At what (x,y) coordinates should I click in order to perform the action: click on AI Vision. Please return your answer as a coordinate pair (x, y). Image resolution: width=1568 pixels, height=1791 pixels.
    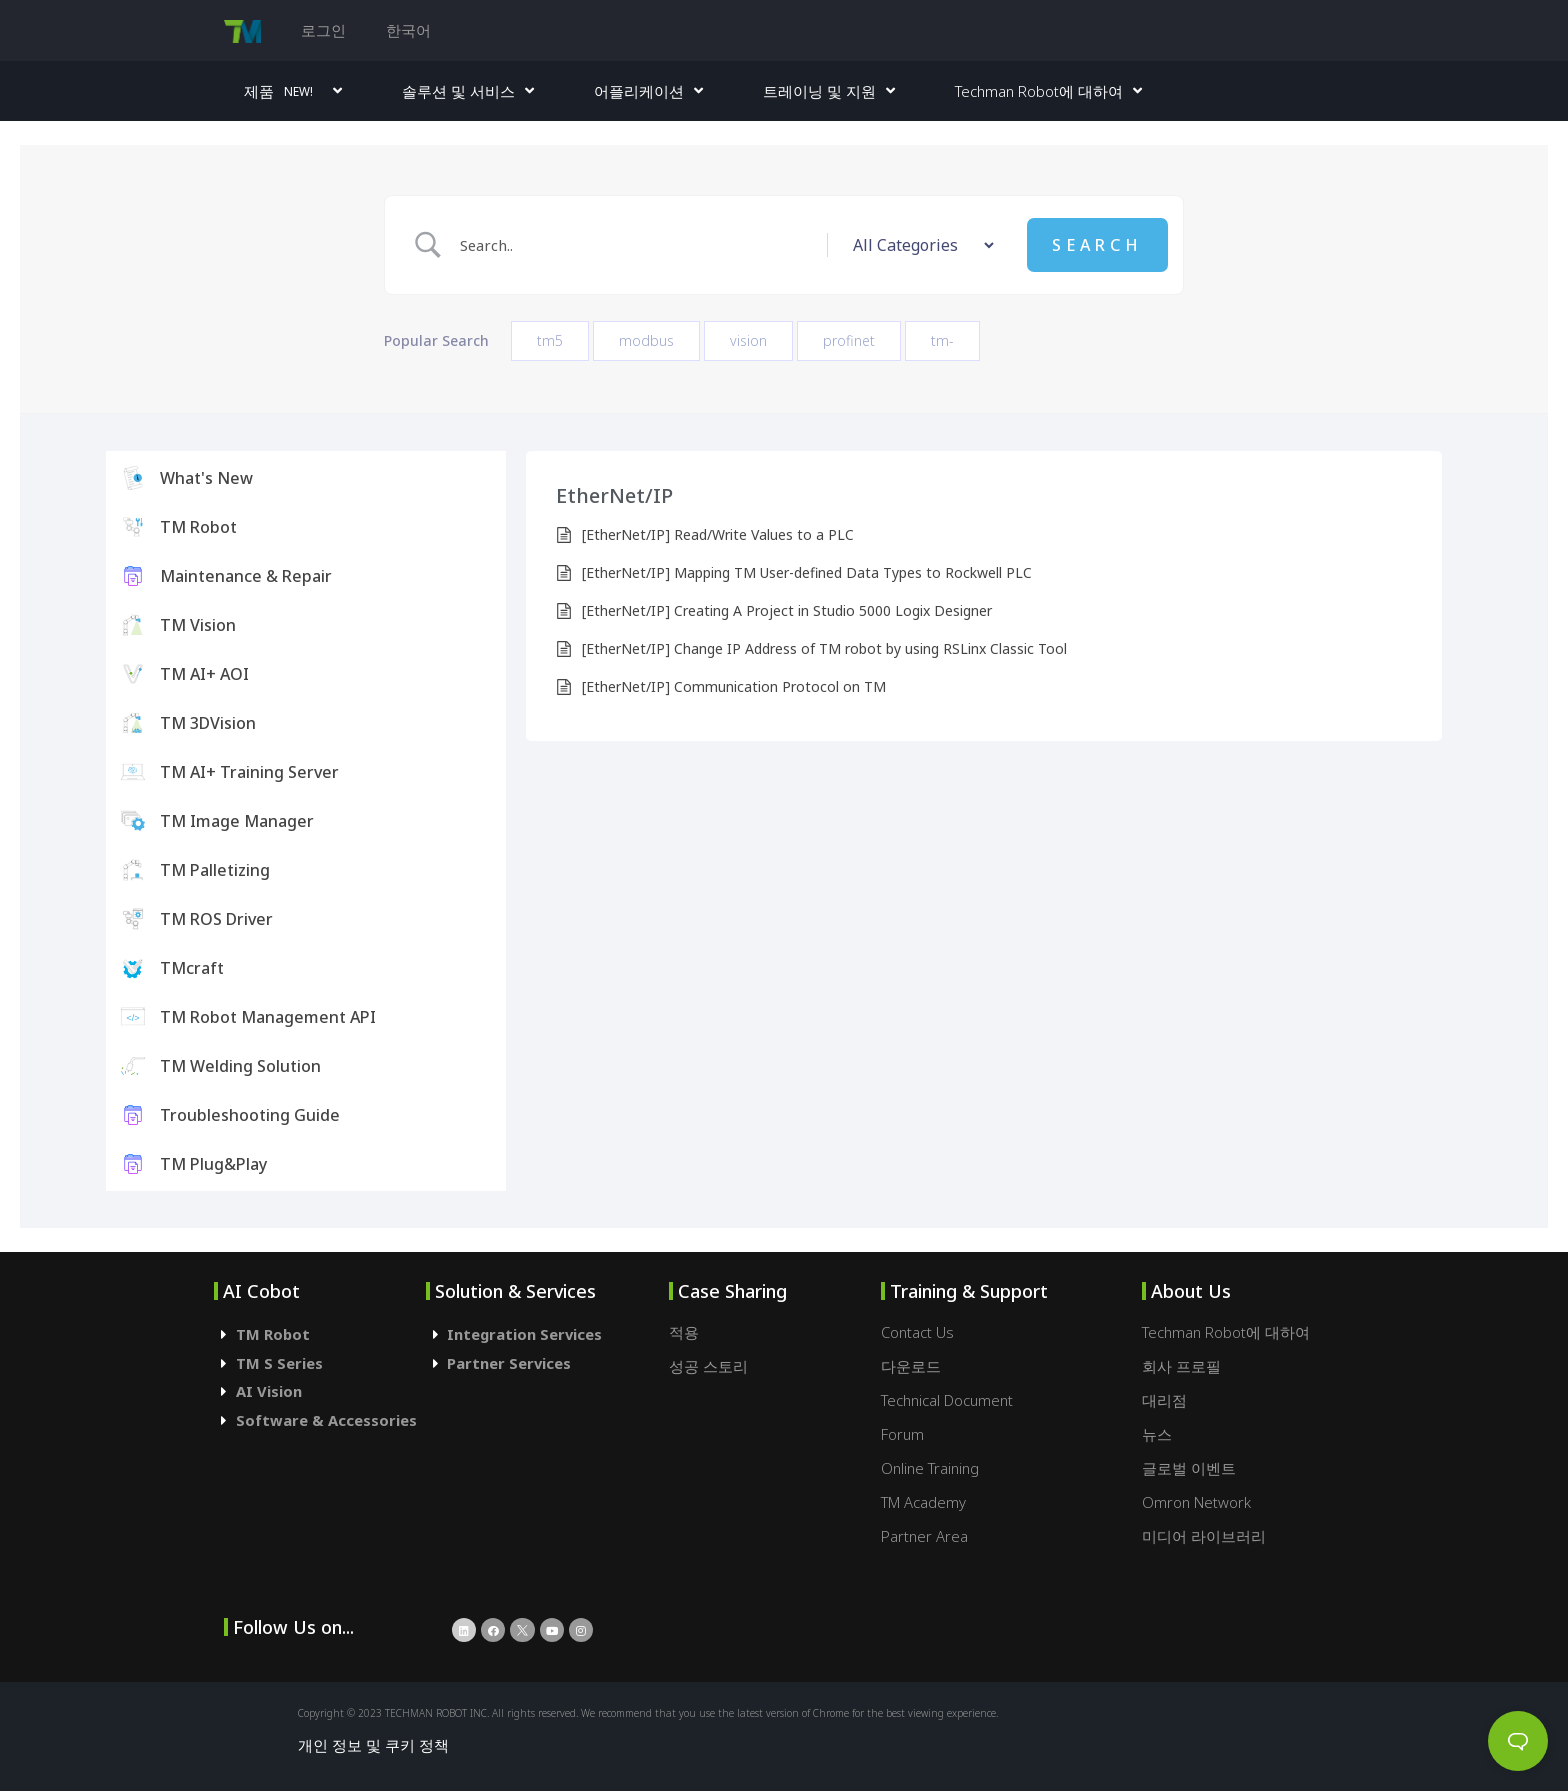
    Looking at the image, I should click on (269, 1391).